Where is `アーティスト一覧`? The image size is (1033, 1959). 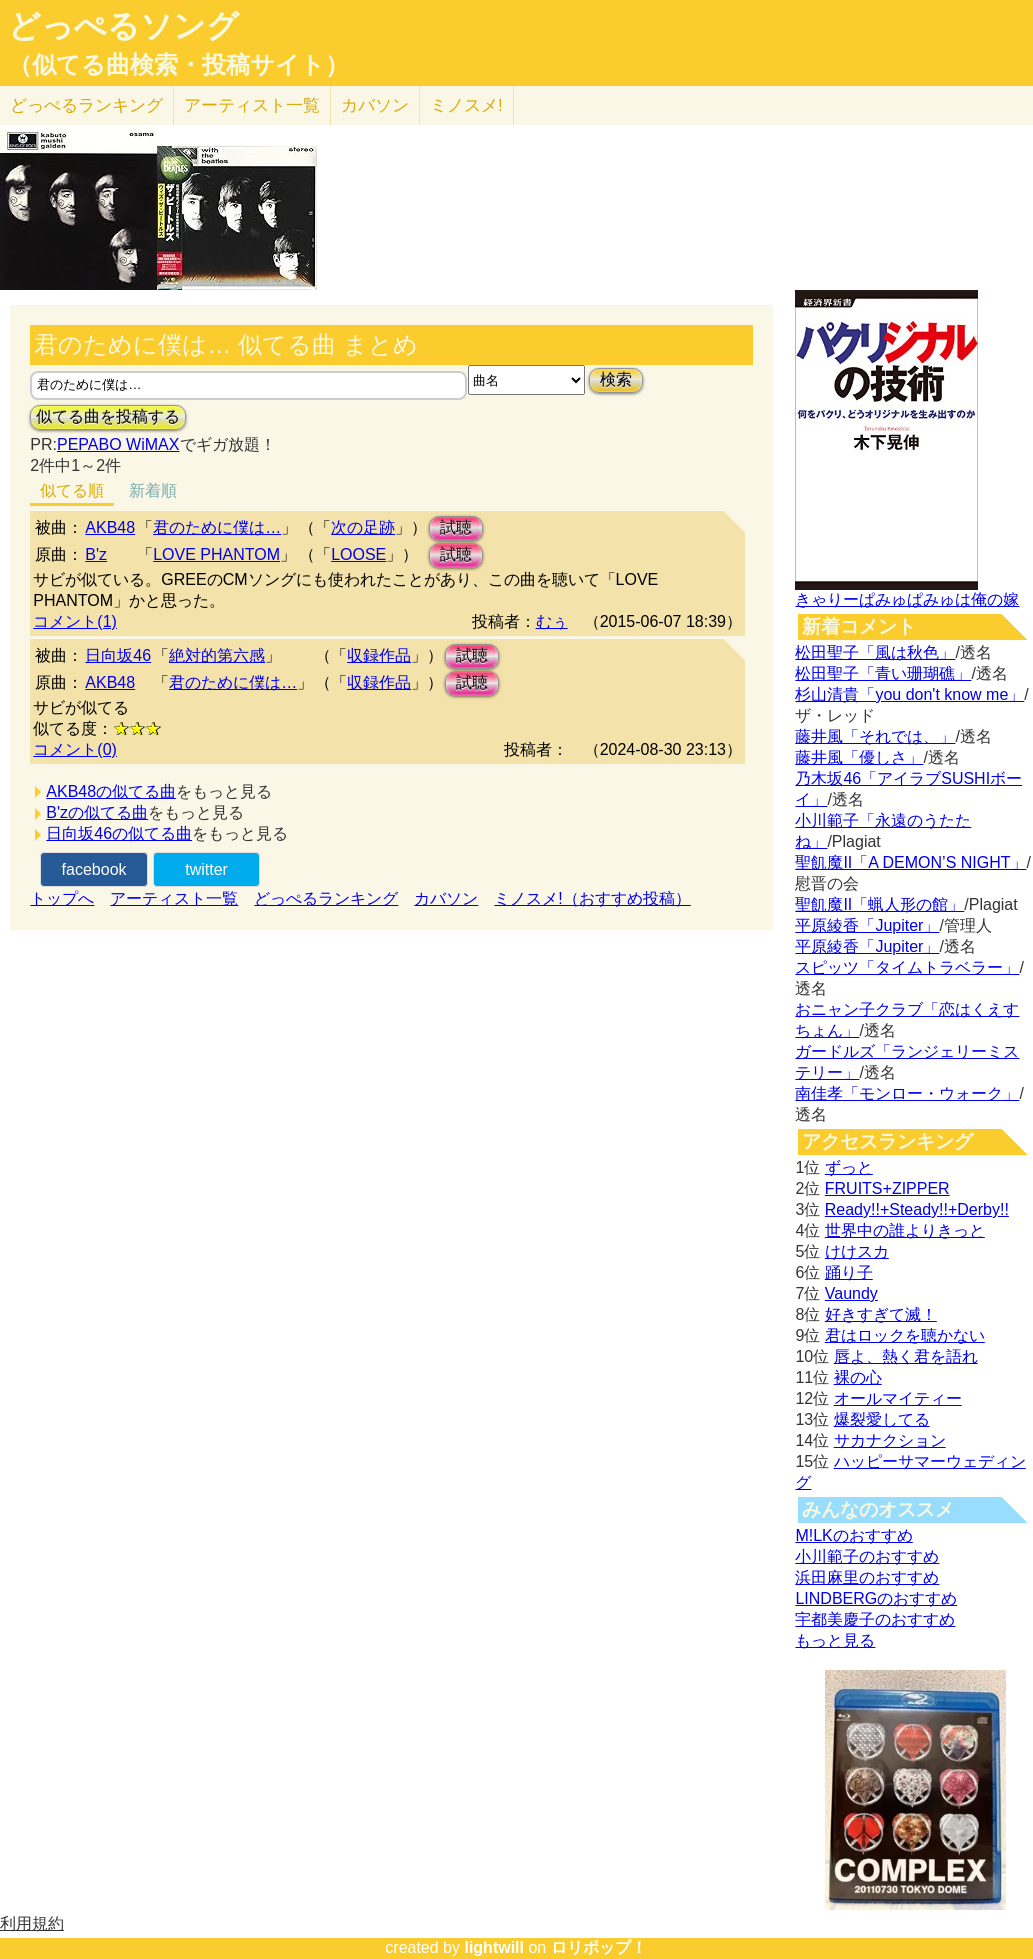
アーティスト一覧 is located at coordinates (174, 898).